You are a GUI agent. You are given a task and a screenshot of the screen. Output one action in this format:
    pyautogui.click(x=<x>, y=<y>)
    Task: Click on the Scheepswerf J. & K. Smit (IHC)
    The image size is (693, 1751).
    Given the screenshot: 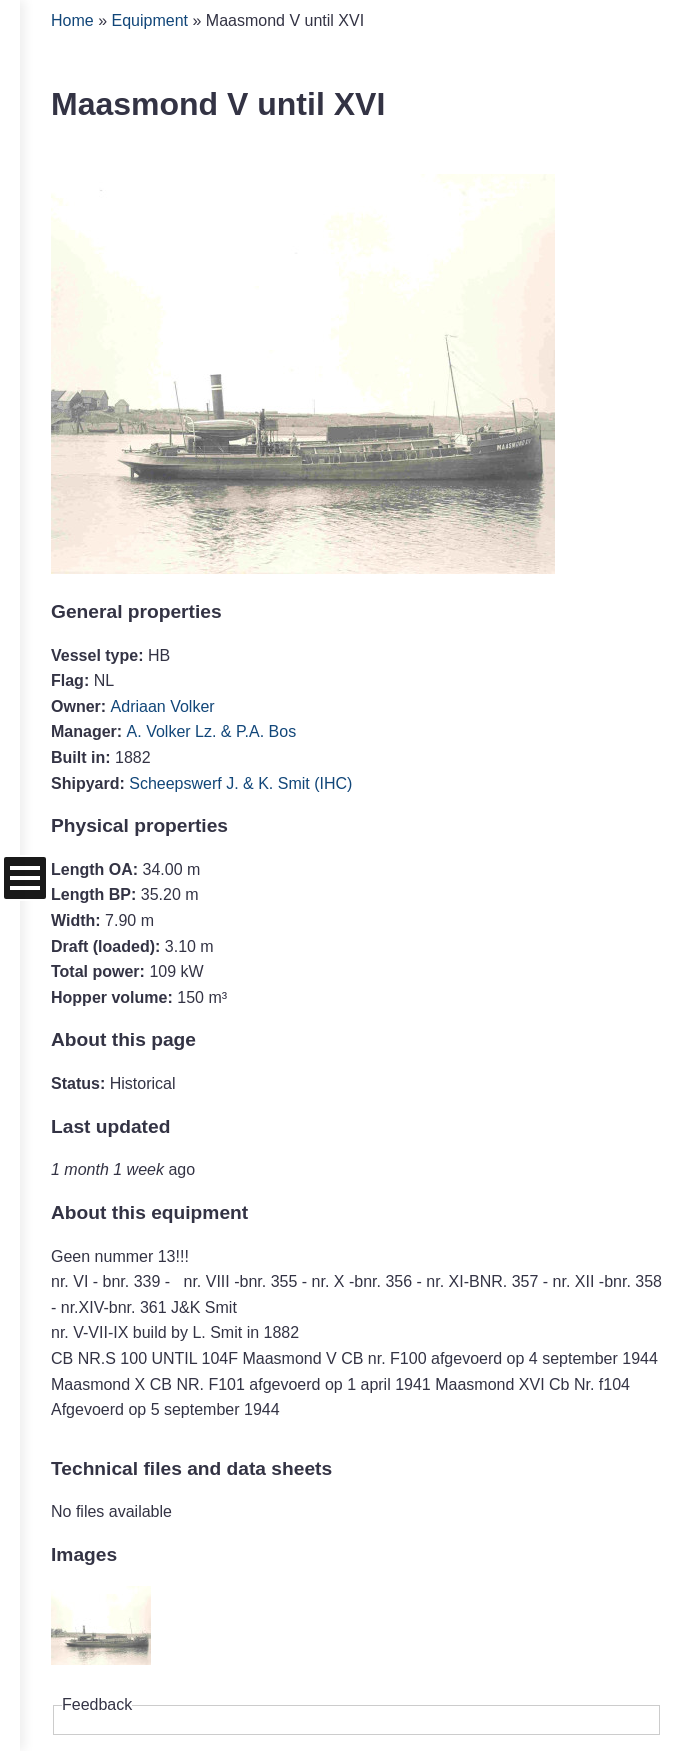 What is the action you would take?
    pyautogui.click(x=240, y=783)
    